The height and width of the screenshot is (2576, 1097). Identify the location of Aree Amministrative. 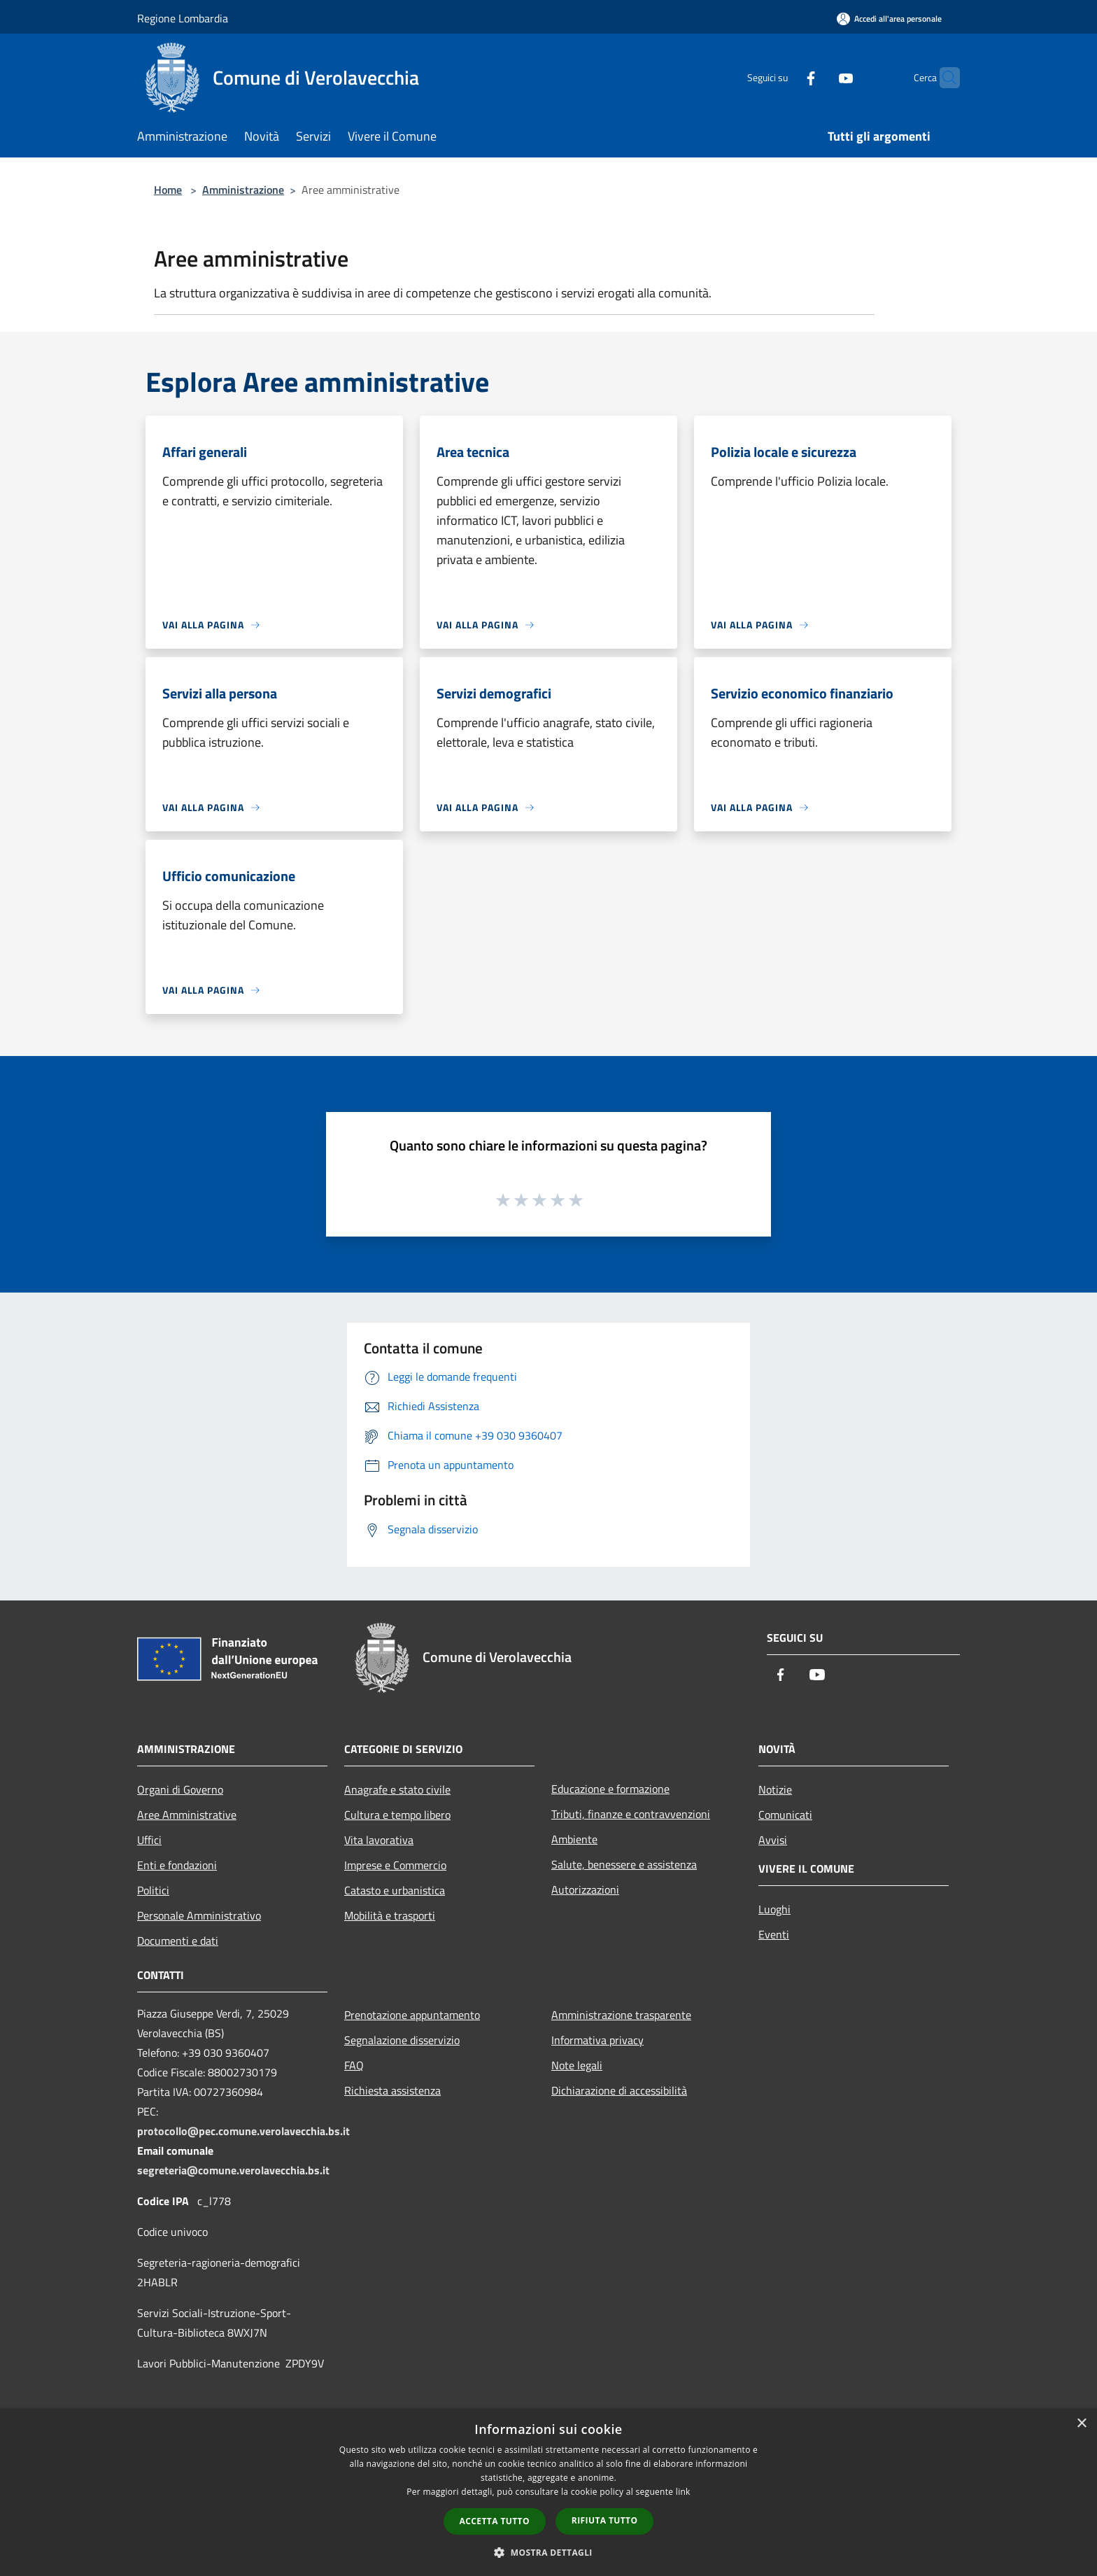
(186, 1814).